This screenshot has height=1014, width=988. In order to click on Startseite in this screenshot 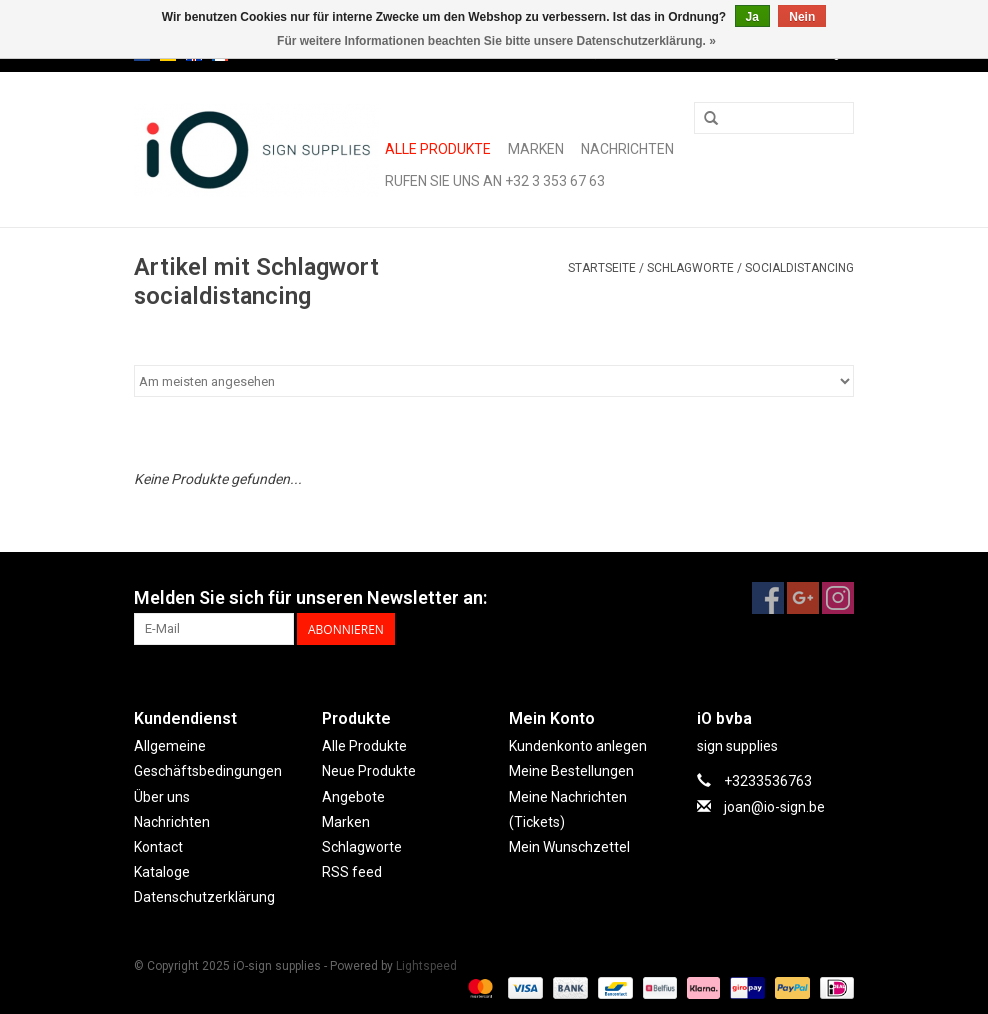, I will do `click(602, 268)`.